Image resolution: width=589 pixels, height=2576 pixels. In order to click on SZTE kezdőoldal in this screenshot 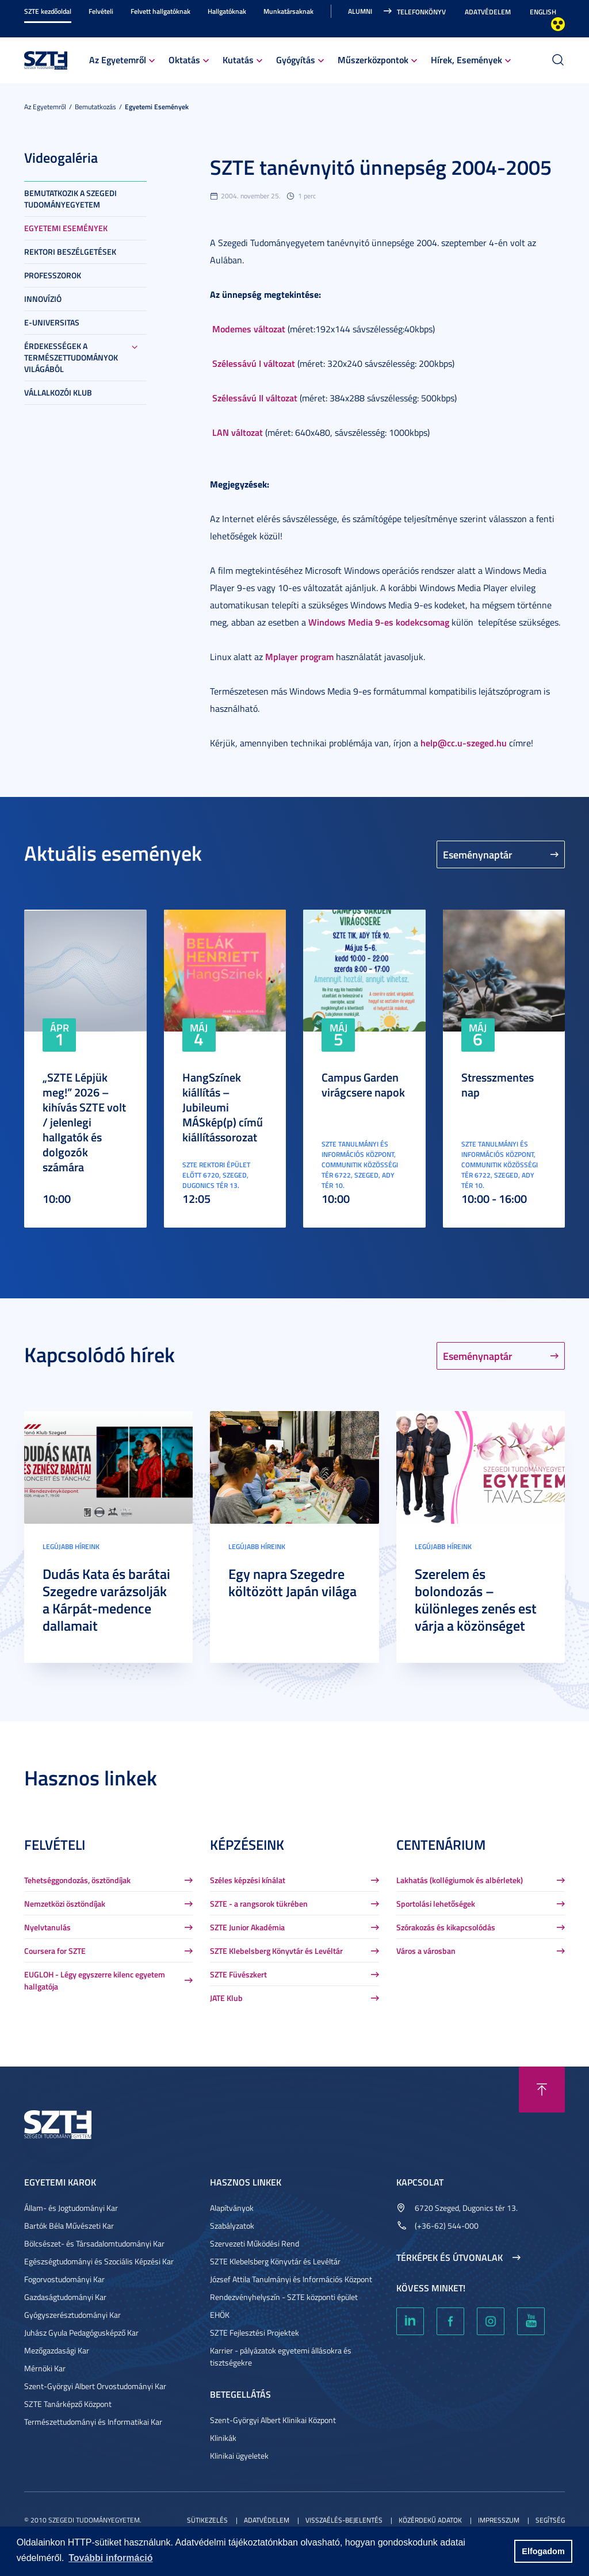, I will do `click(47, 11)`.